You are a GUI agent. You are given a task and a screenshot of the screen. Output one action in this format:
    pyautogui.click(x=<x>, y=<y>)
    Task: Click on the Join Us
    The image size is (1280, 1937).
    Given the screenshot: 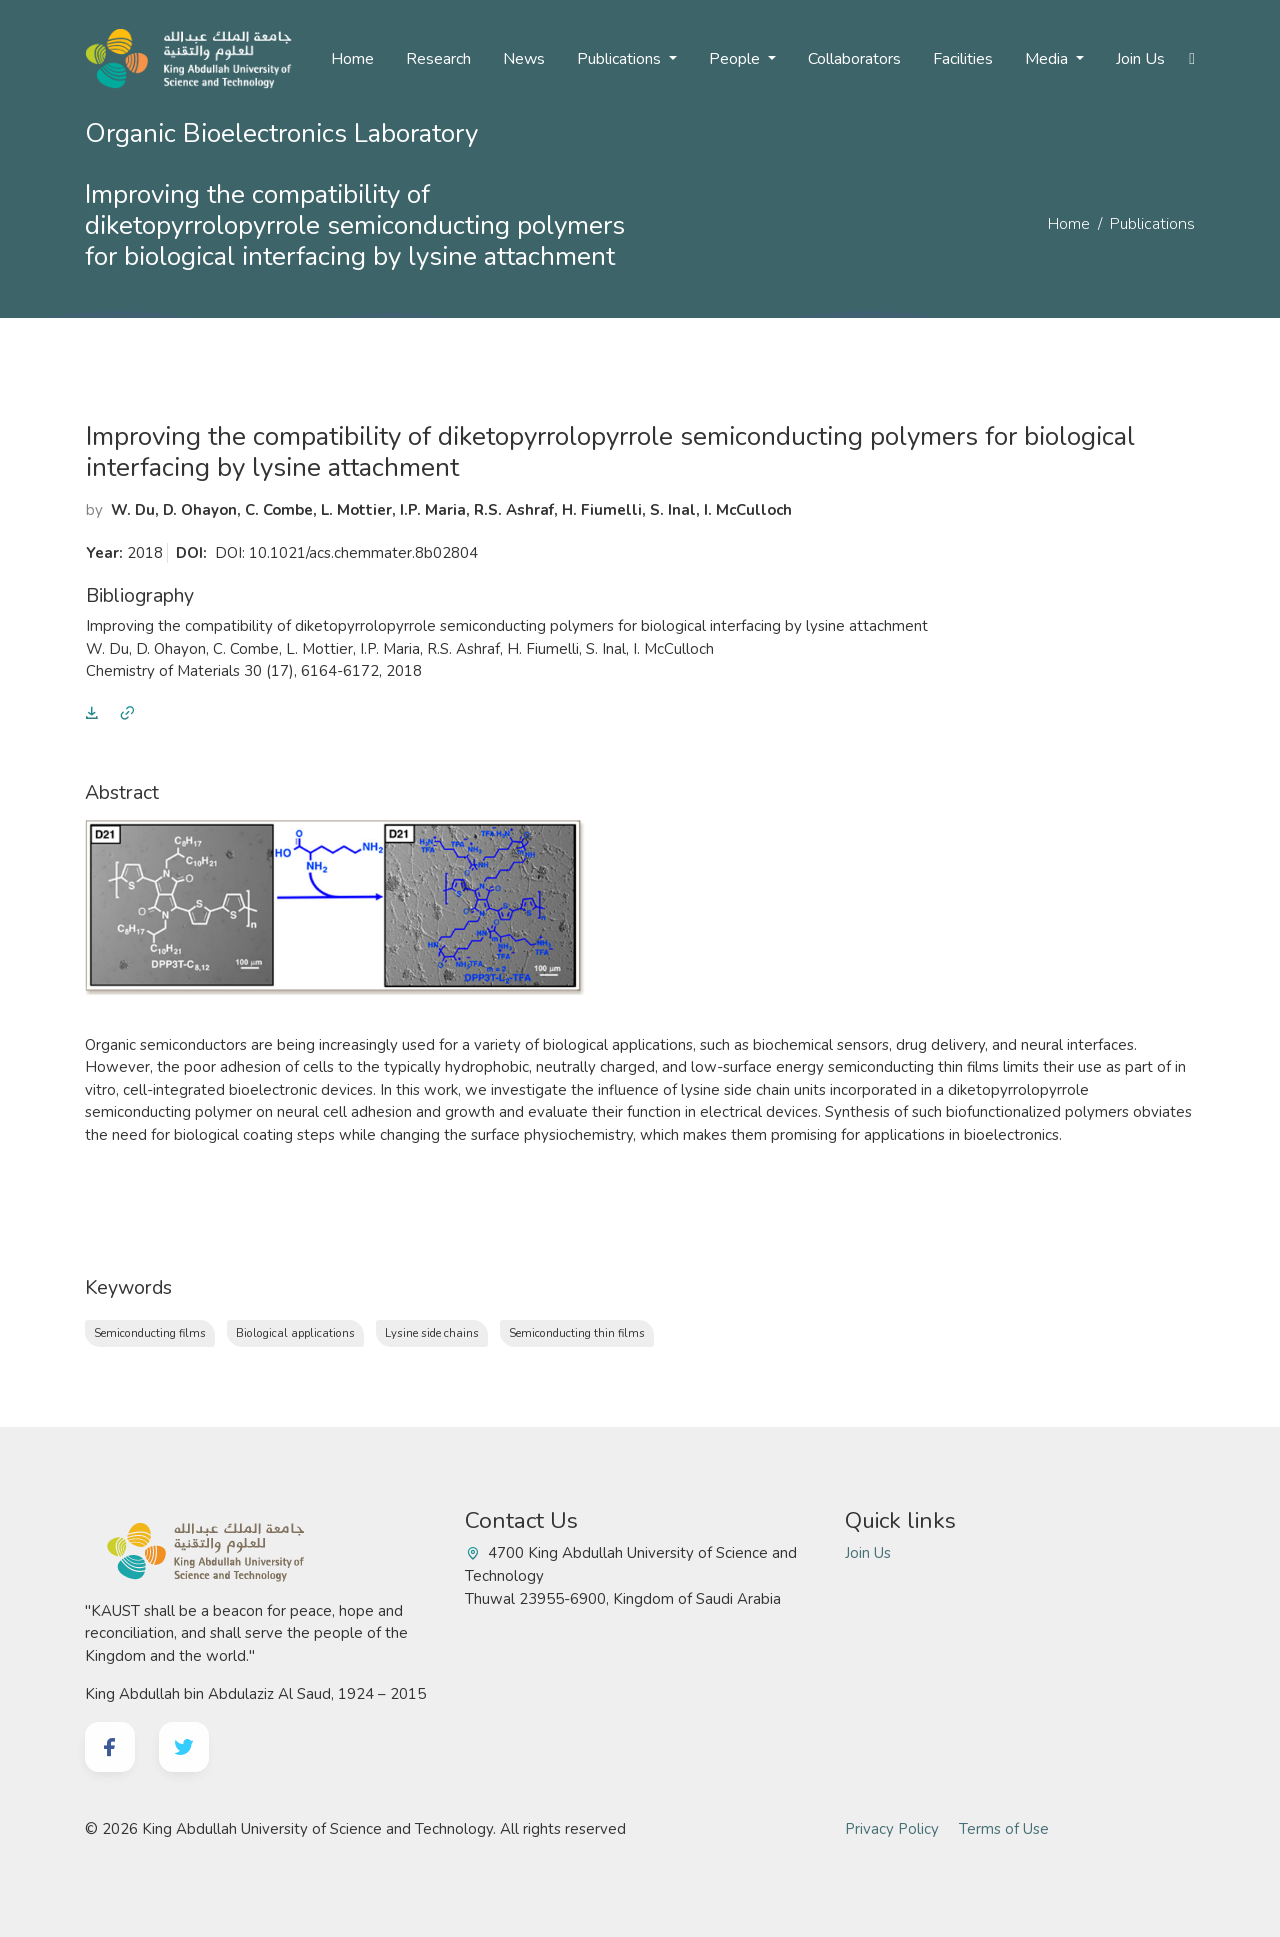 What is the action you would take?
    pyautogui.click(x=1140, y=59)
    